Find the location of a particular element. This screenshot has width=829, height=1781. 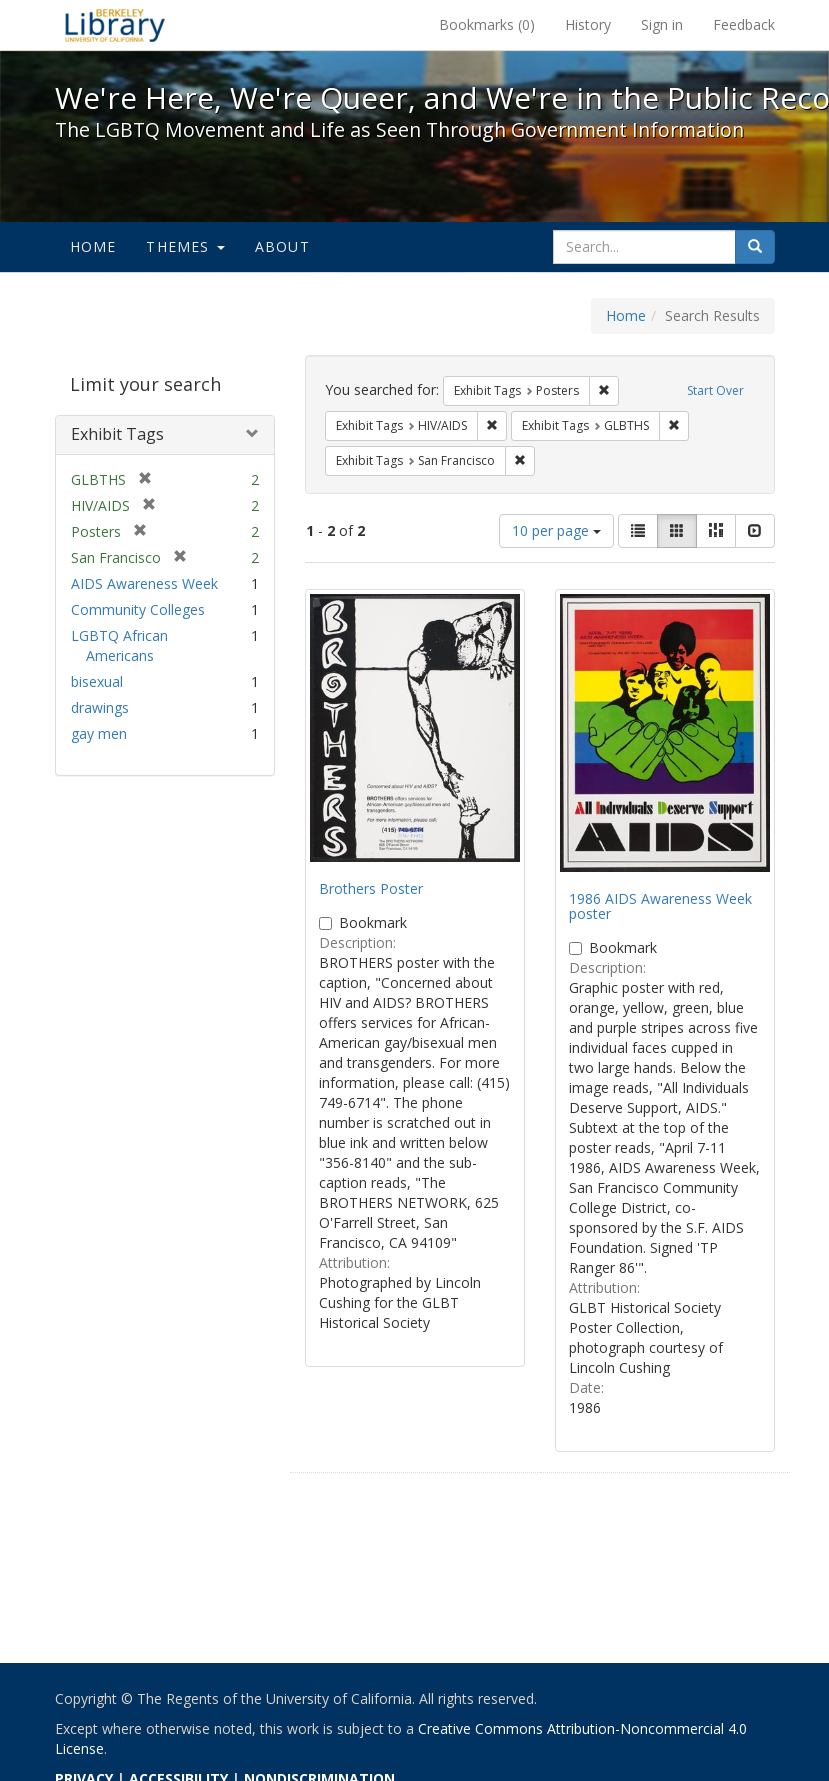

Bookmarks () is located at coordinates (487, 24).